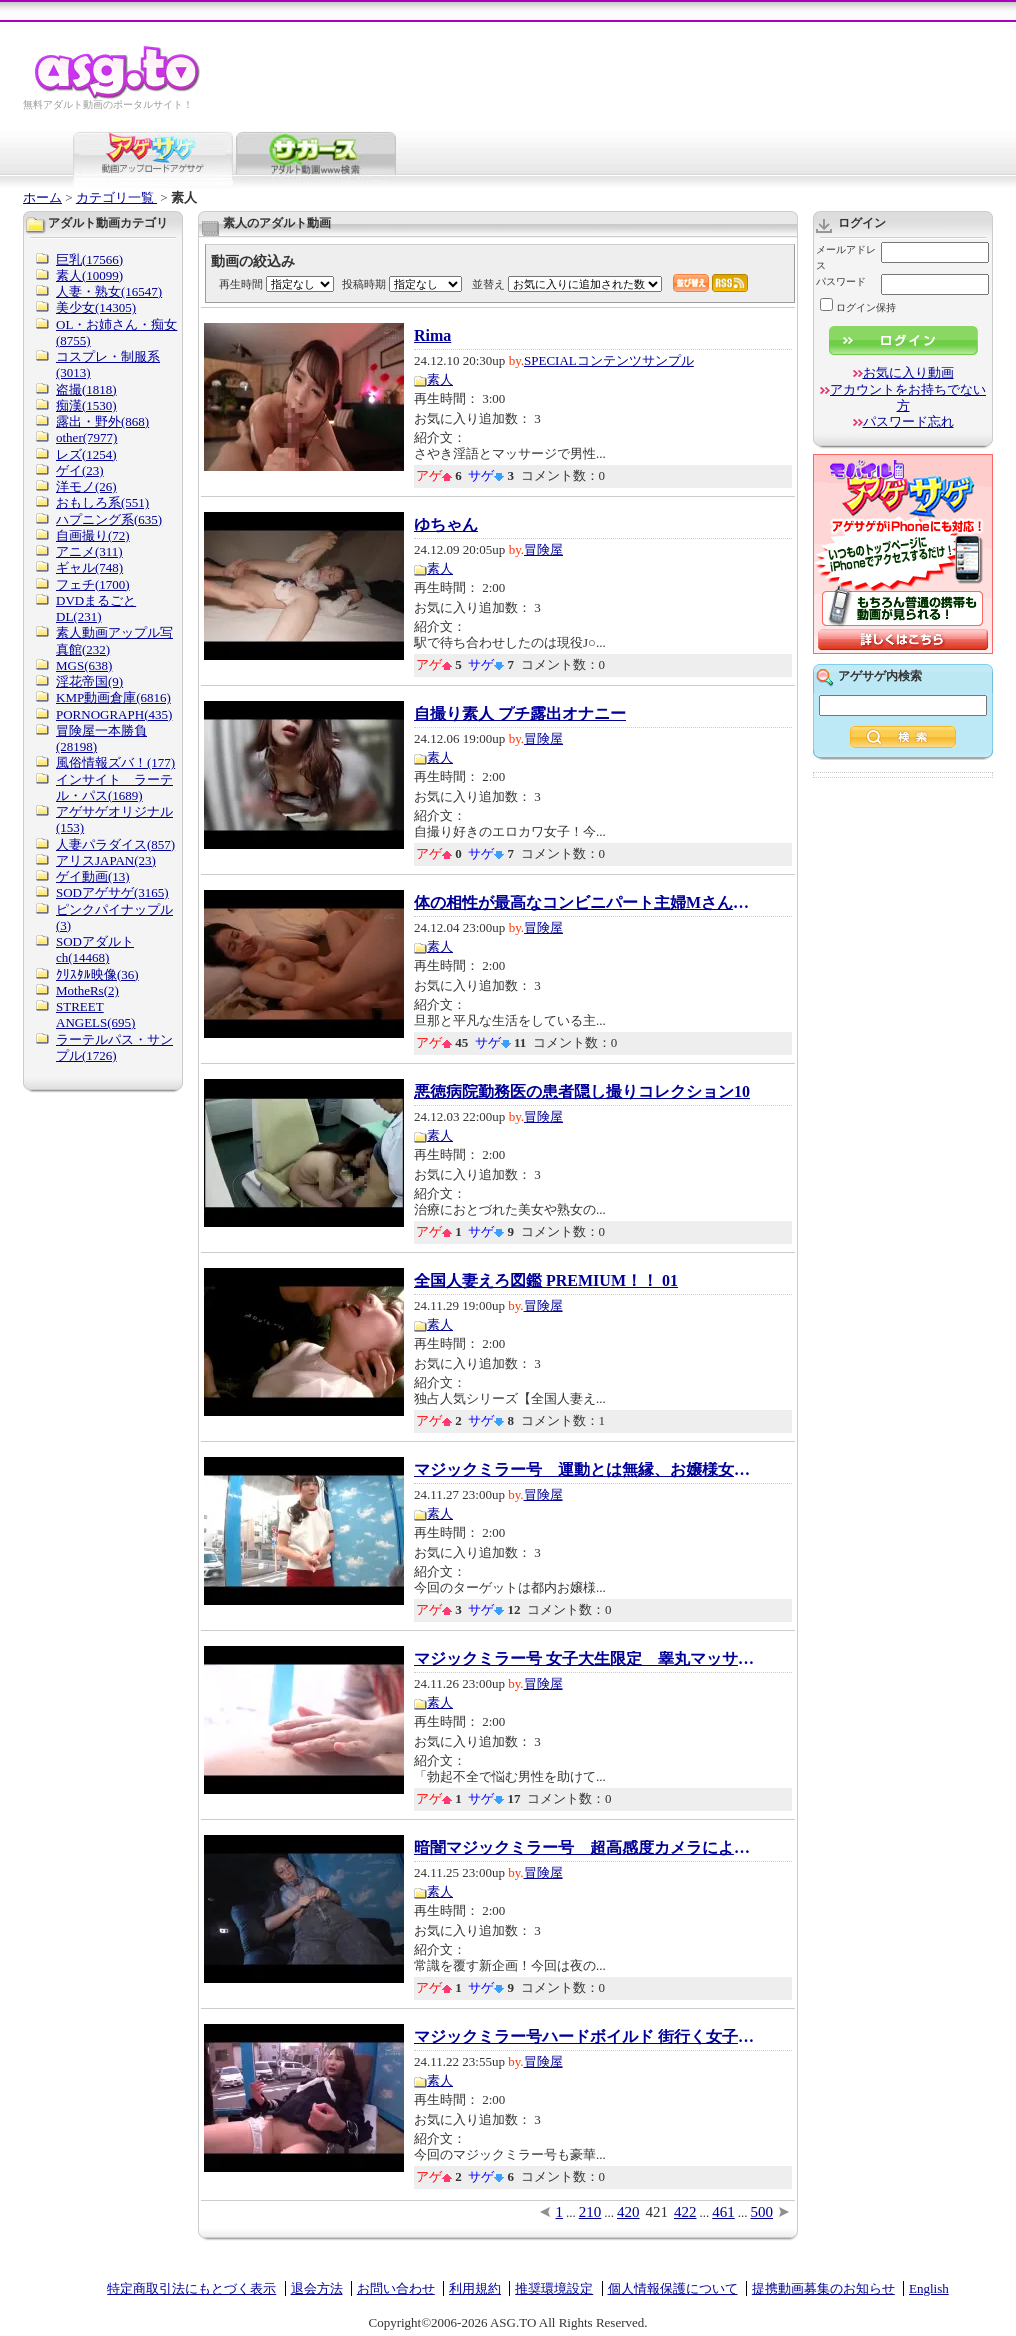  I want to click on 盗撮(1818), so click(86, 389).